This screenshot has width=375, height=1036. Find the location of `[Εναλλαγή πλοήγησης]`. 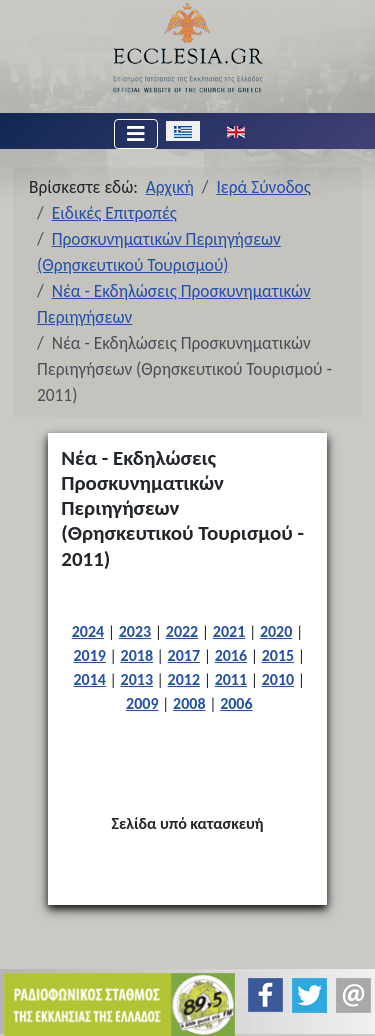

[Εναλλαγή πλοήγησης] is located at coordinates (136, 134).